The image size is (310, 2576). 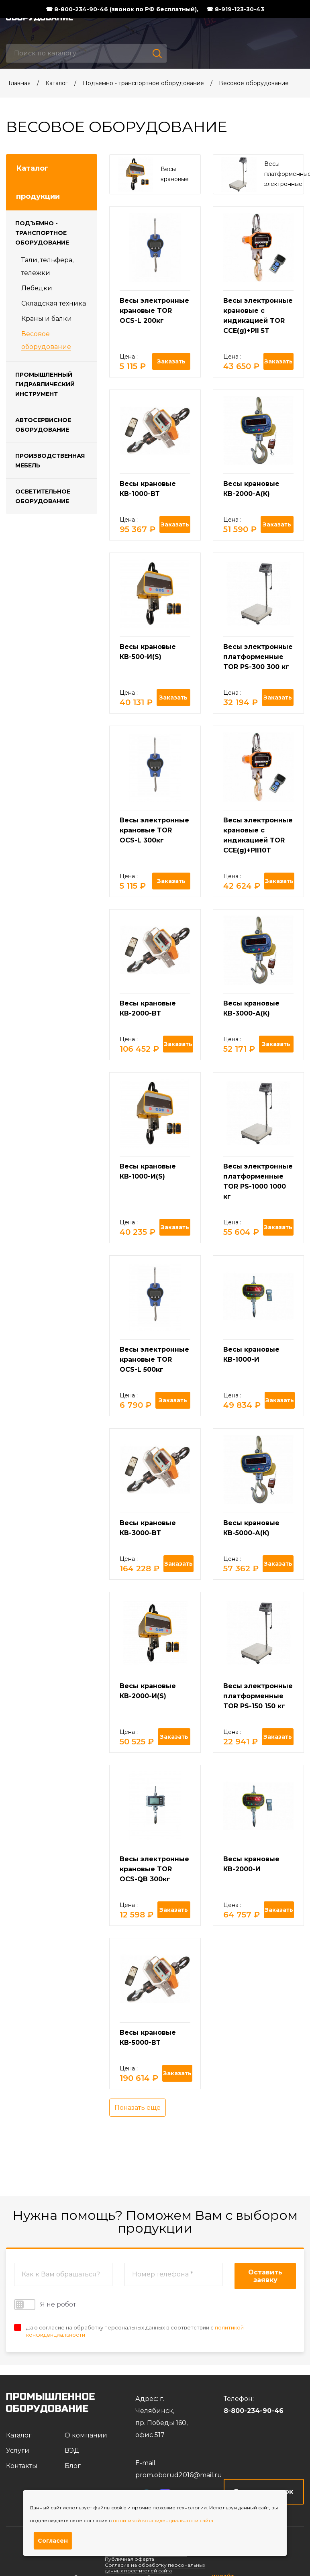 I want to click on Заказать, so click(x=171, y=361).